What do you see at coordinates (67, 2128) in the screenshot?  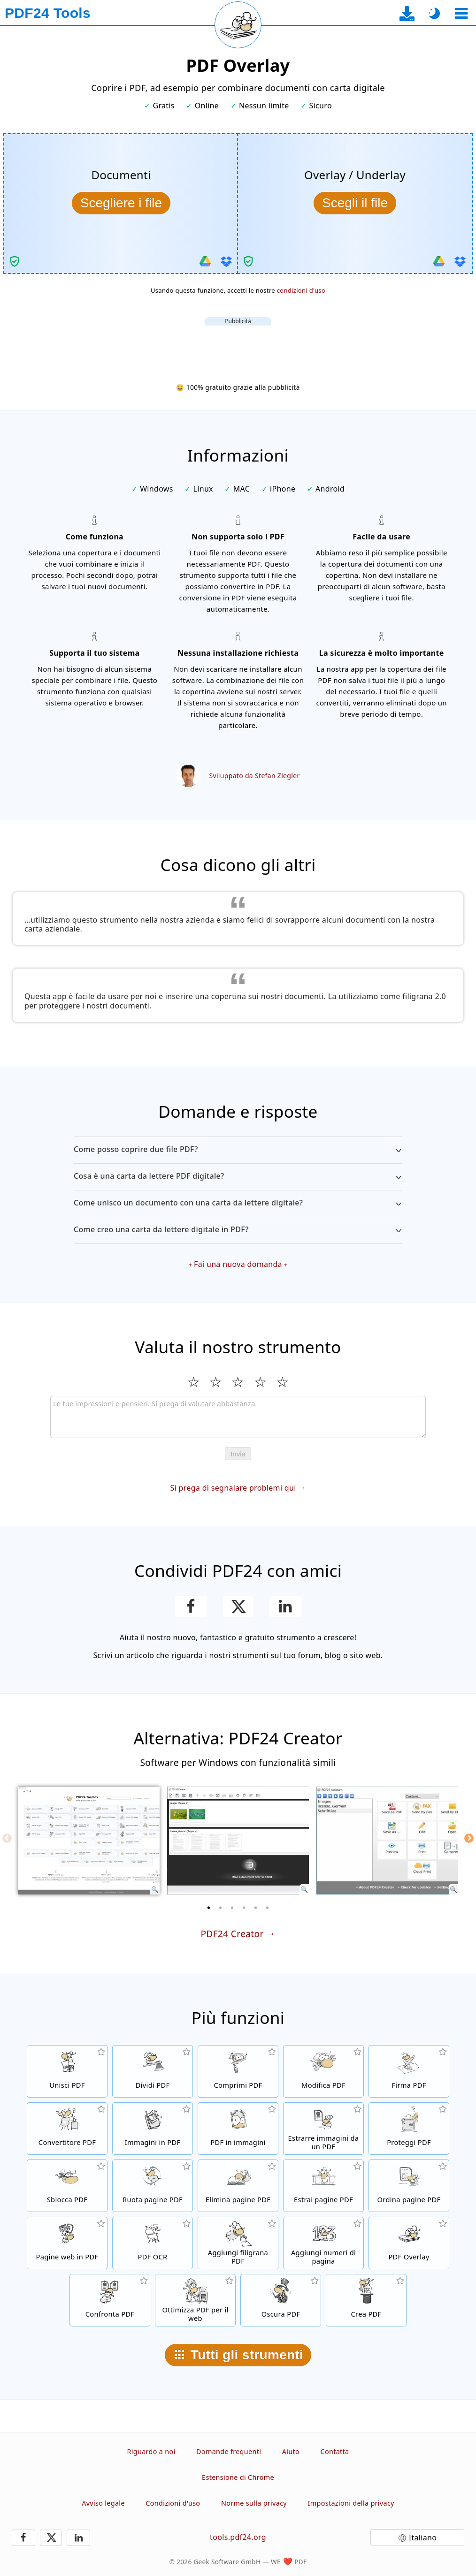 I see `[Convertitore PDF online per convertire i file in PDF e i PDF in altri formati]` at bounding box center [67, 2128].